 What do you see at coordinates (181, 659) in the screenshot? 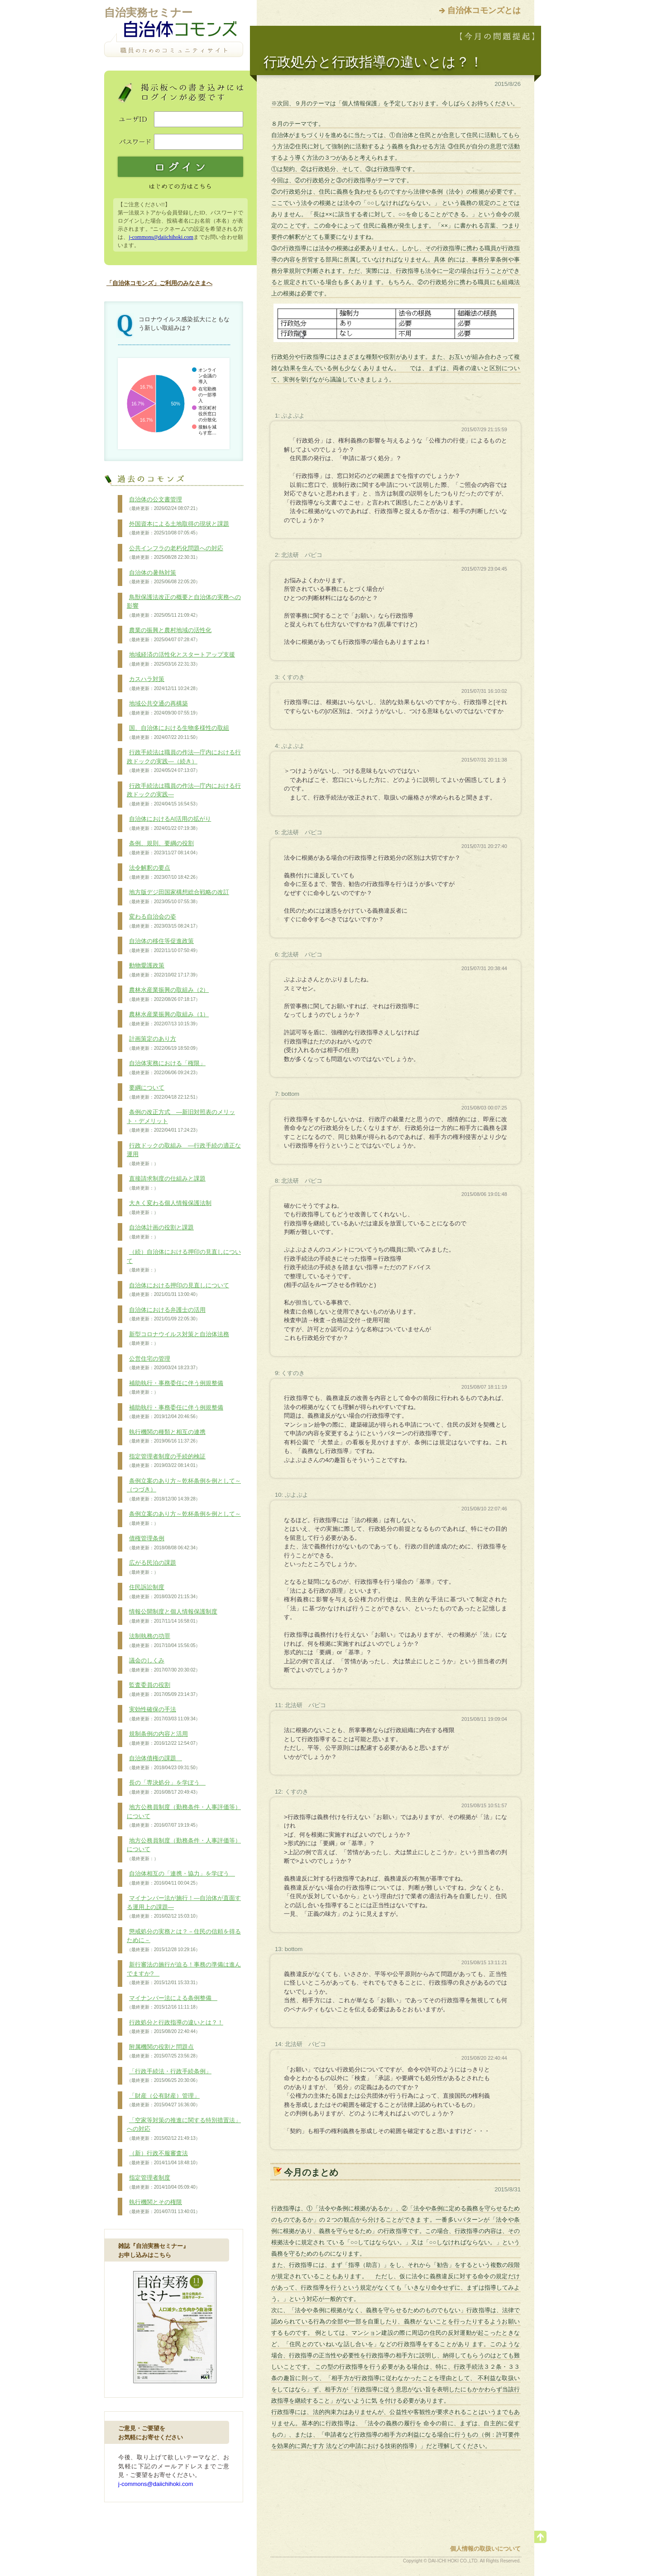
I see `地域経済の活性化とスタートアップ支援` at bounding box center [181, 659].